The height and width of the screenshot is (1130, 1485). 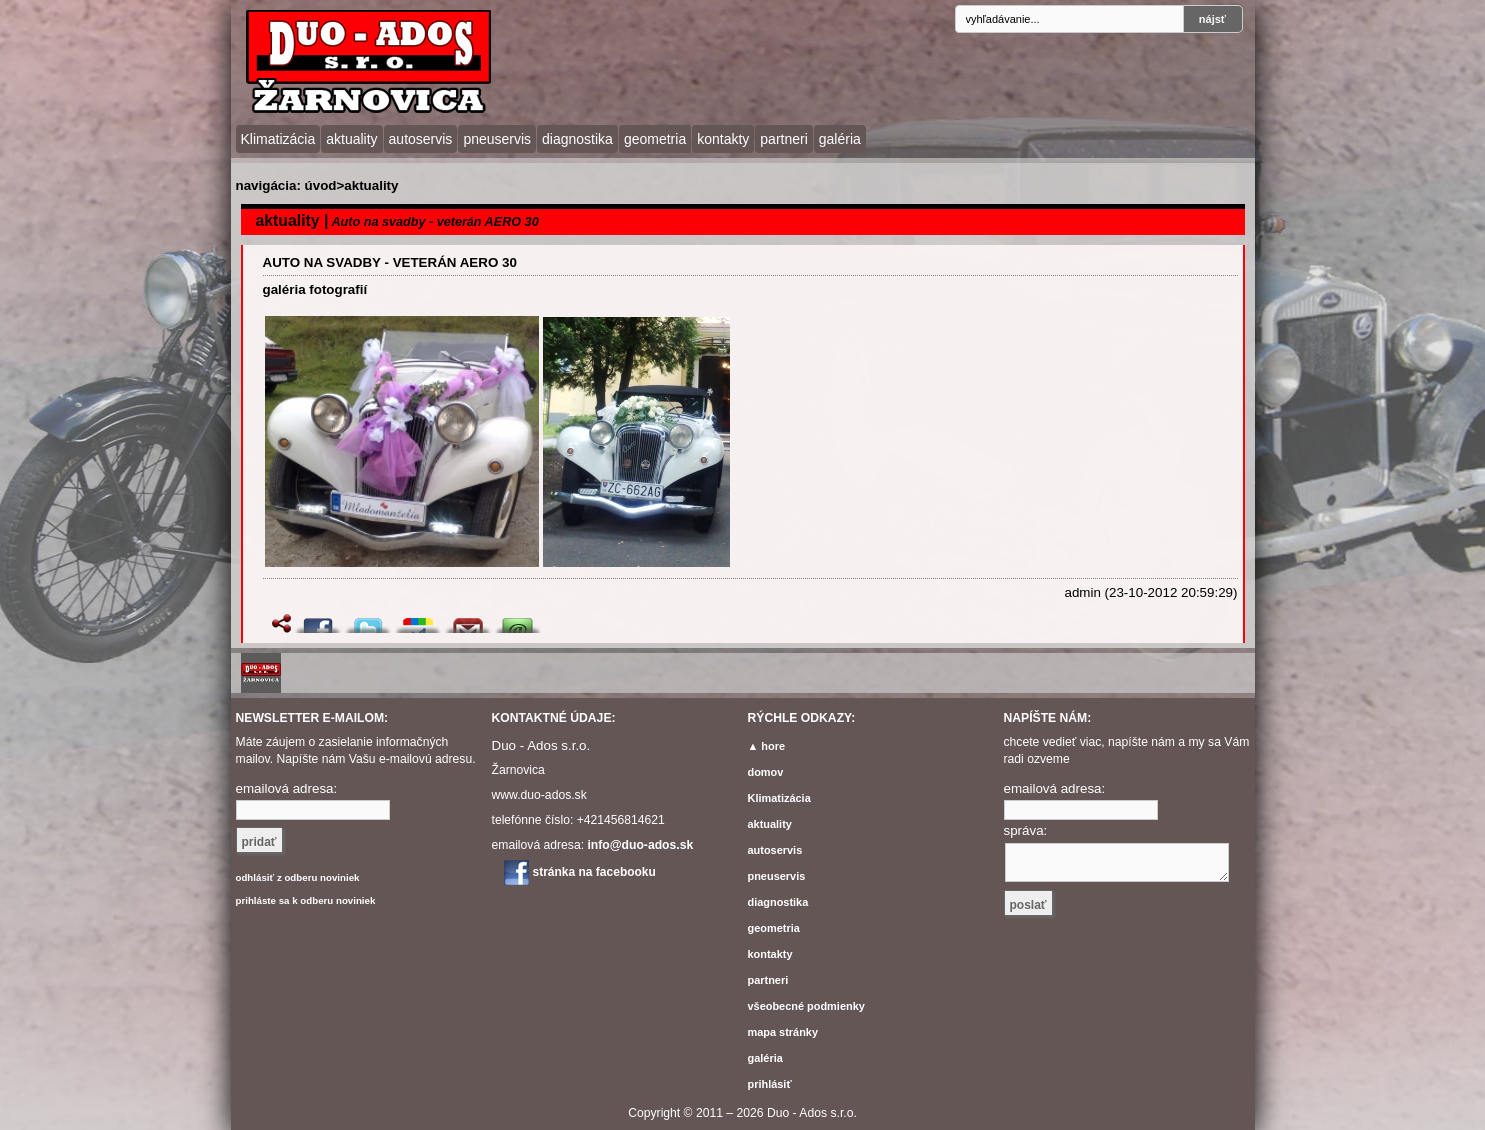 I want to click on diagnostika, so click(x=577, y=139).